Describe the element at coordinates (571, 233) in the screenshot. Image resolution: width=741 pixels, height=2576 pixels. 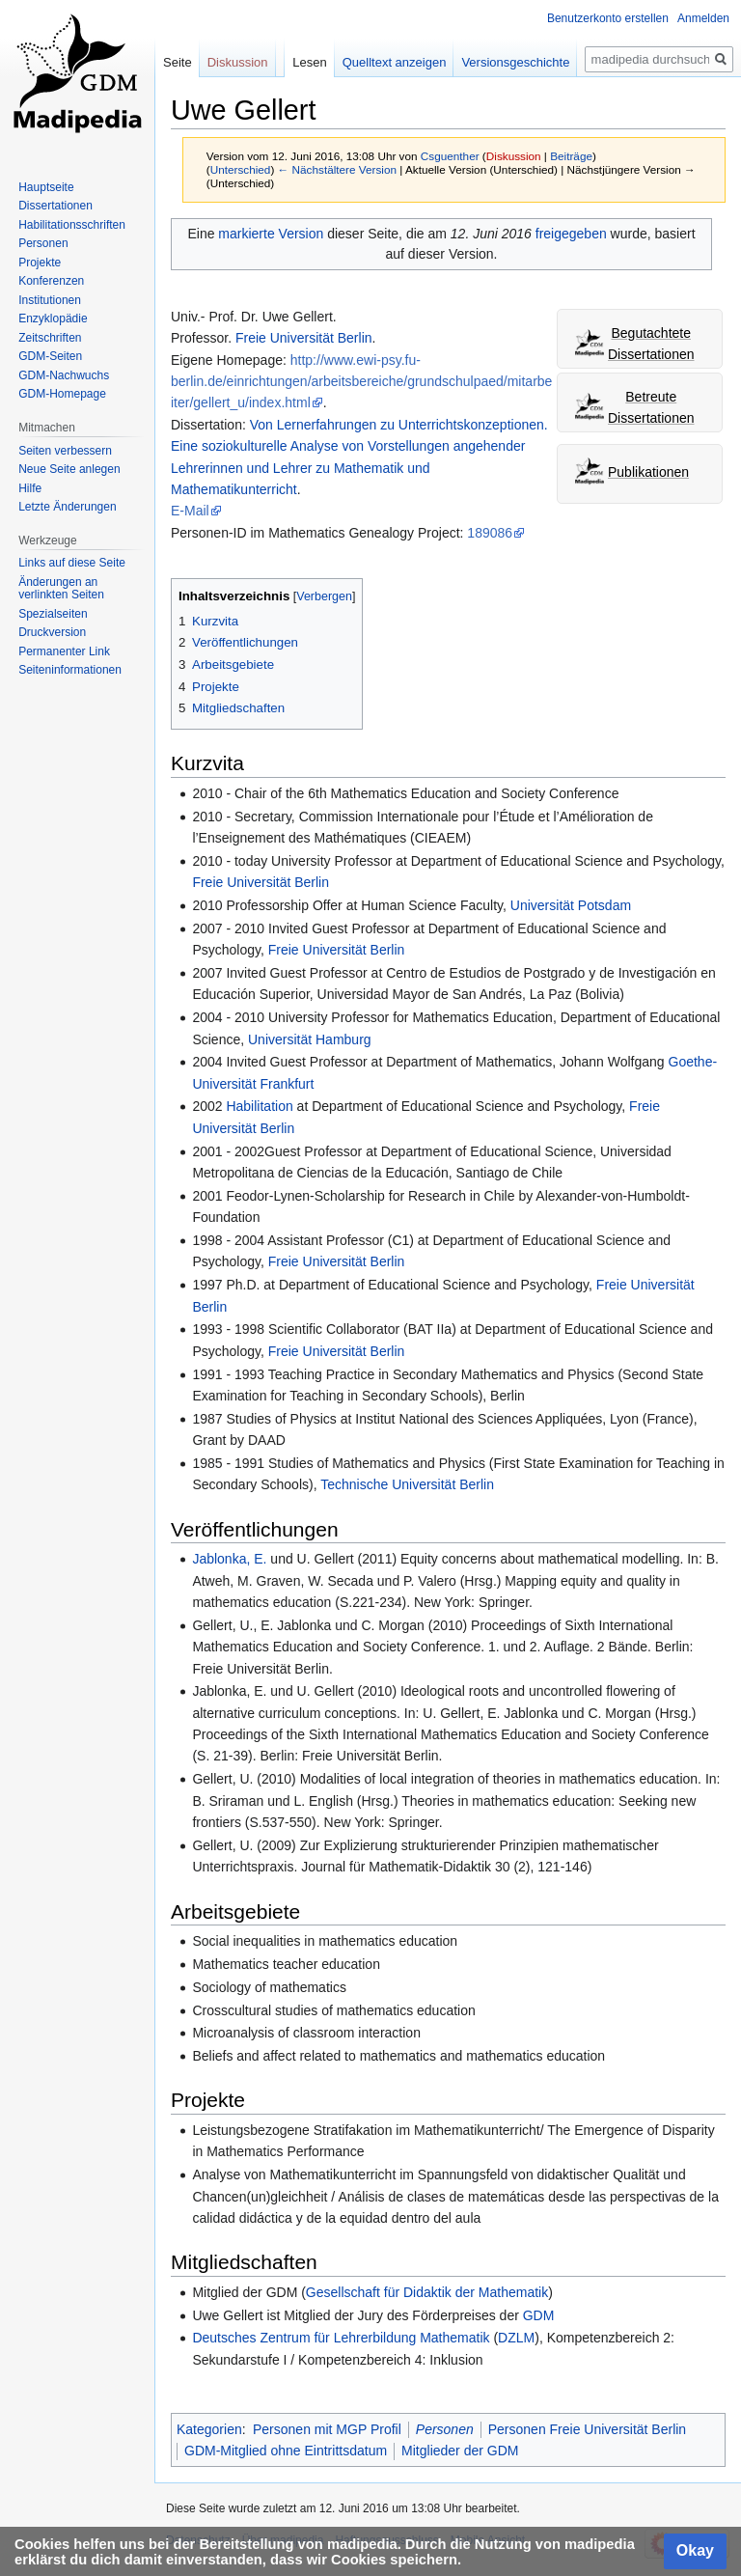
I see `freigegeben` at that location.